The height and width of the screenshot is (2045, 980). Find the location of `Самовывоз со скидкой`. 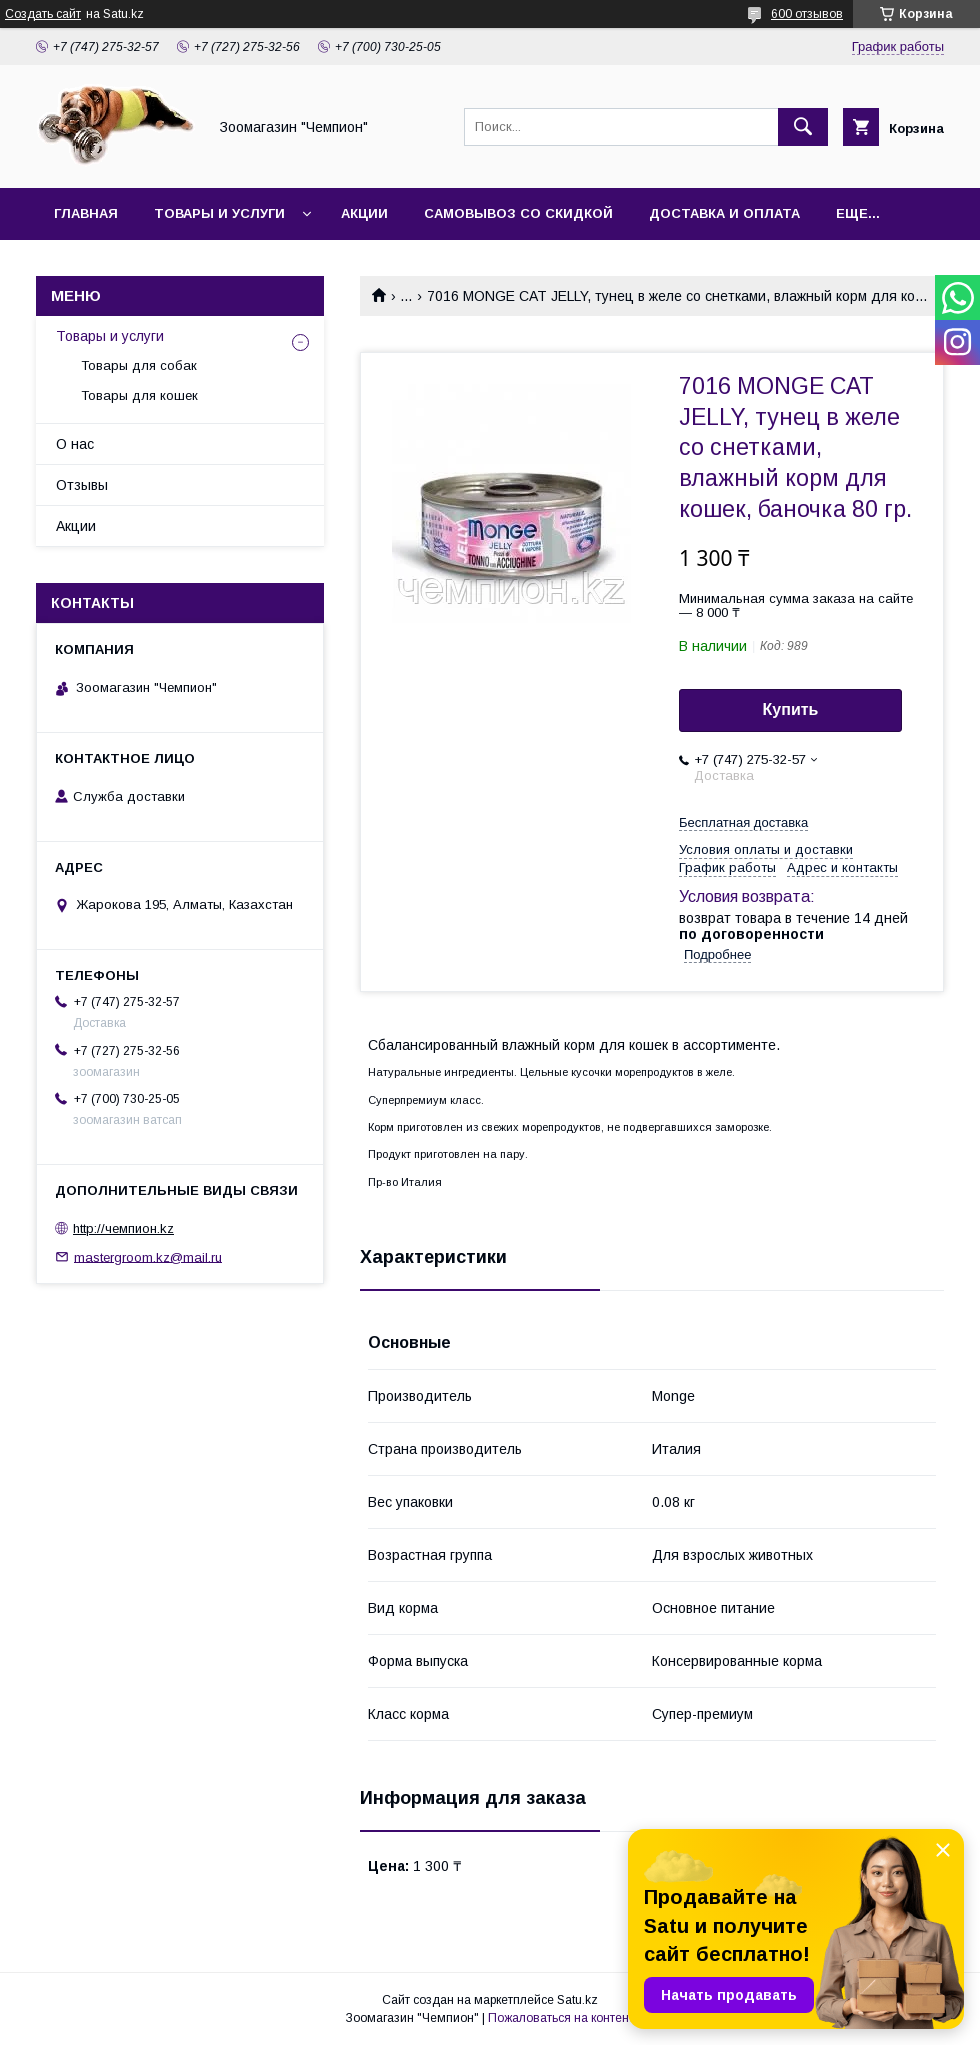

Самовывоз со скидкой is located at coordinates (518, 213).